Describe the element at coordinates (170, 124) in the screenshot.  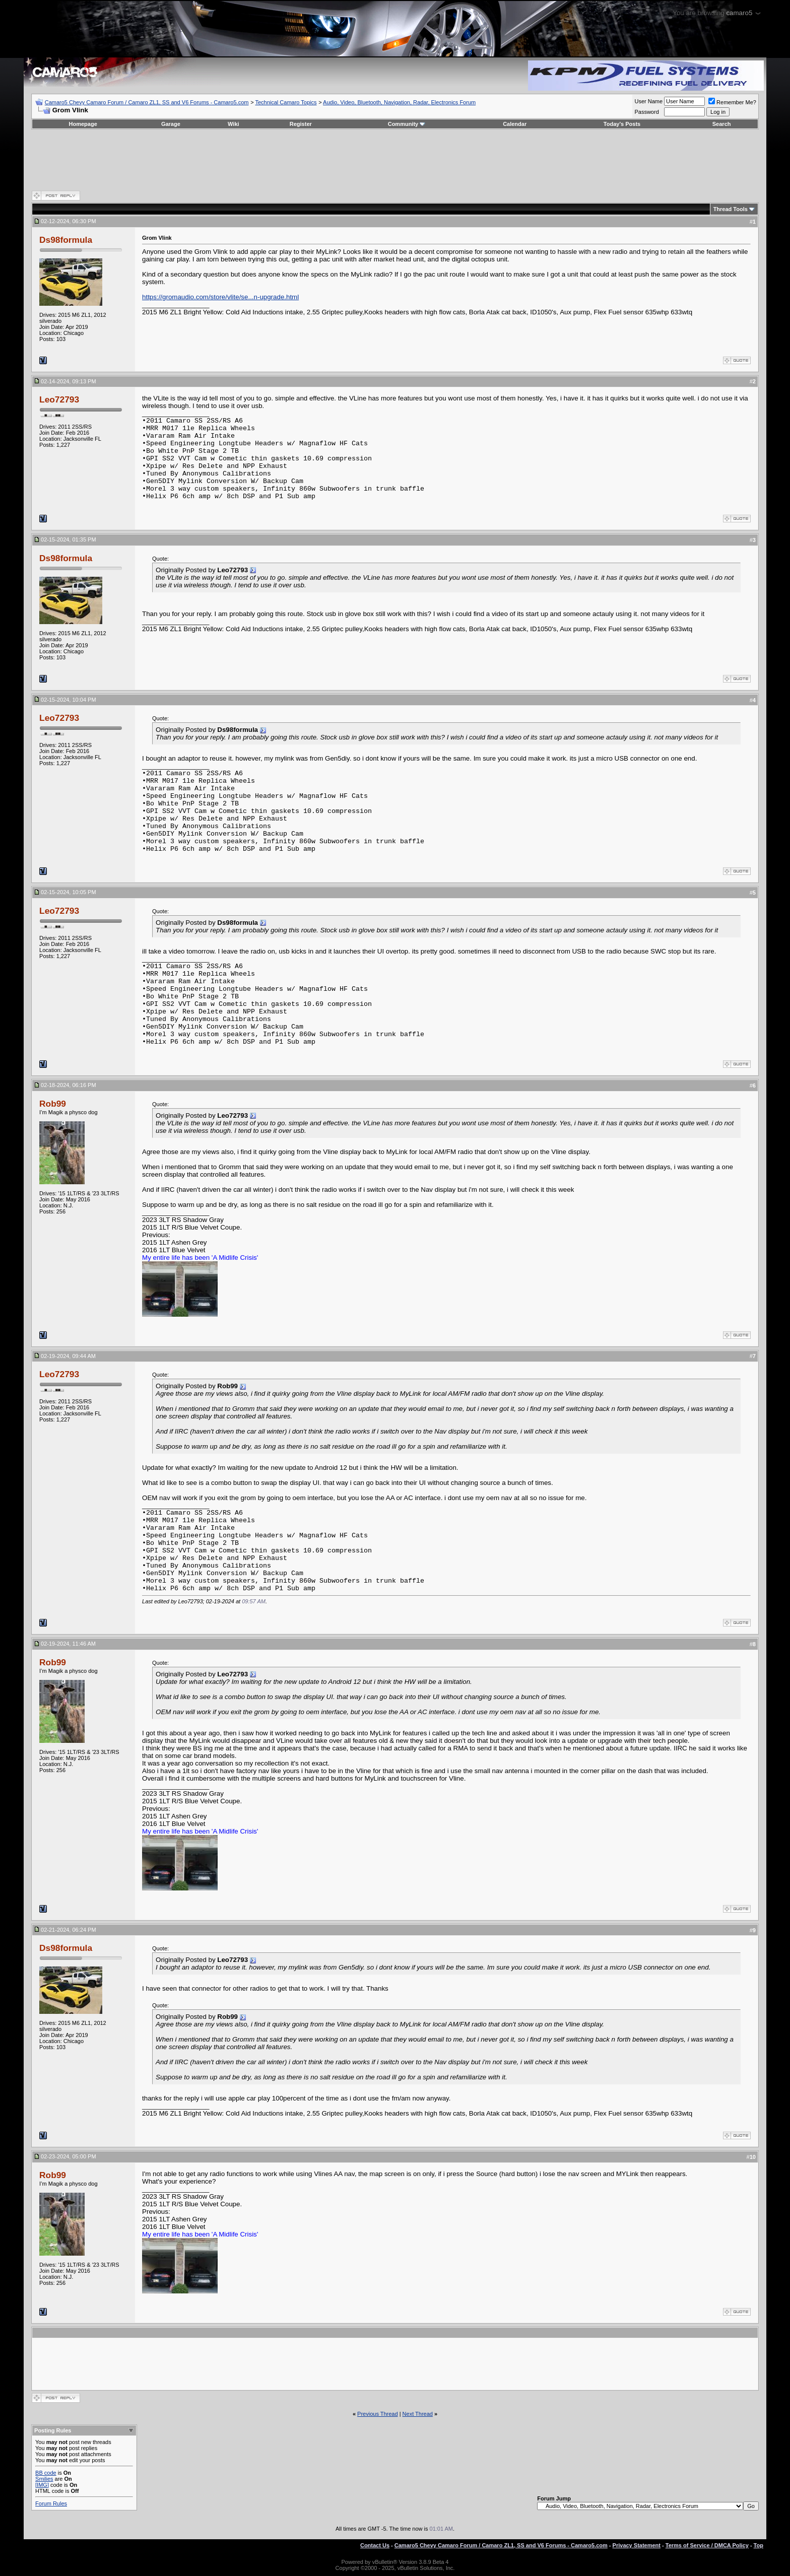
I see `Garage` at that location.